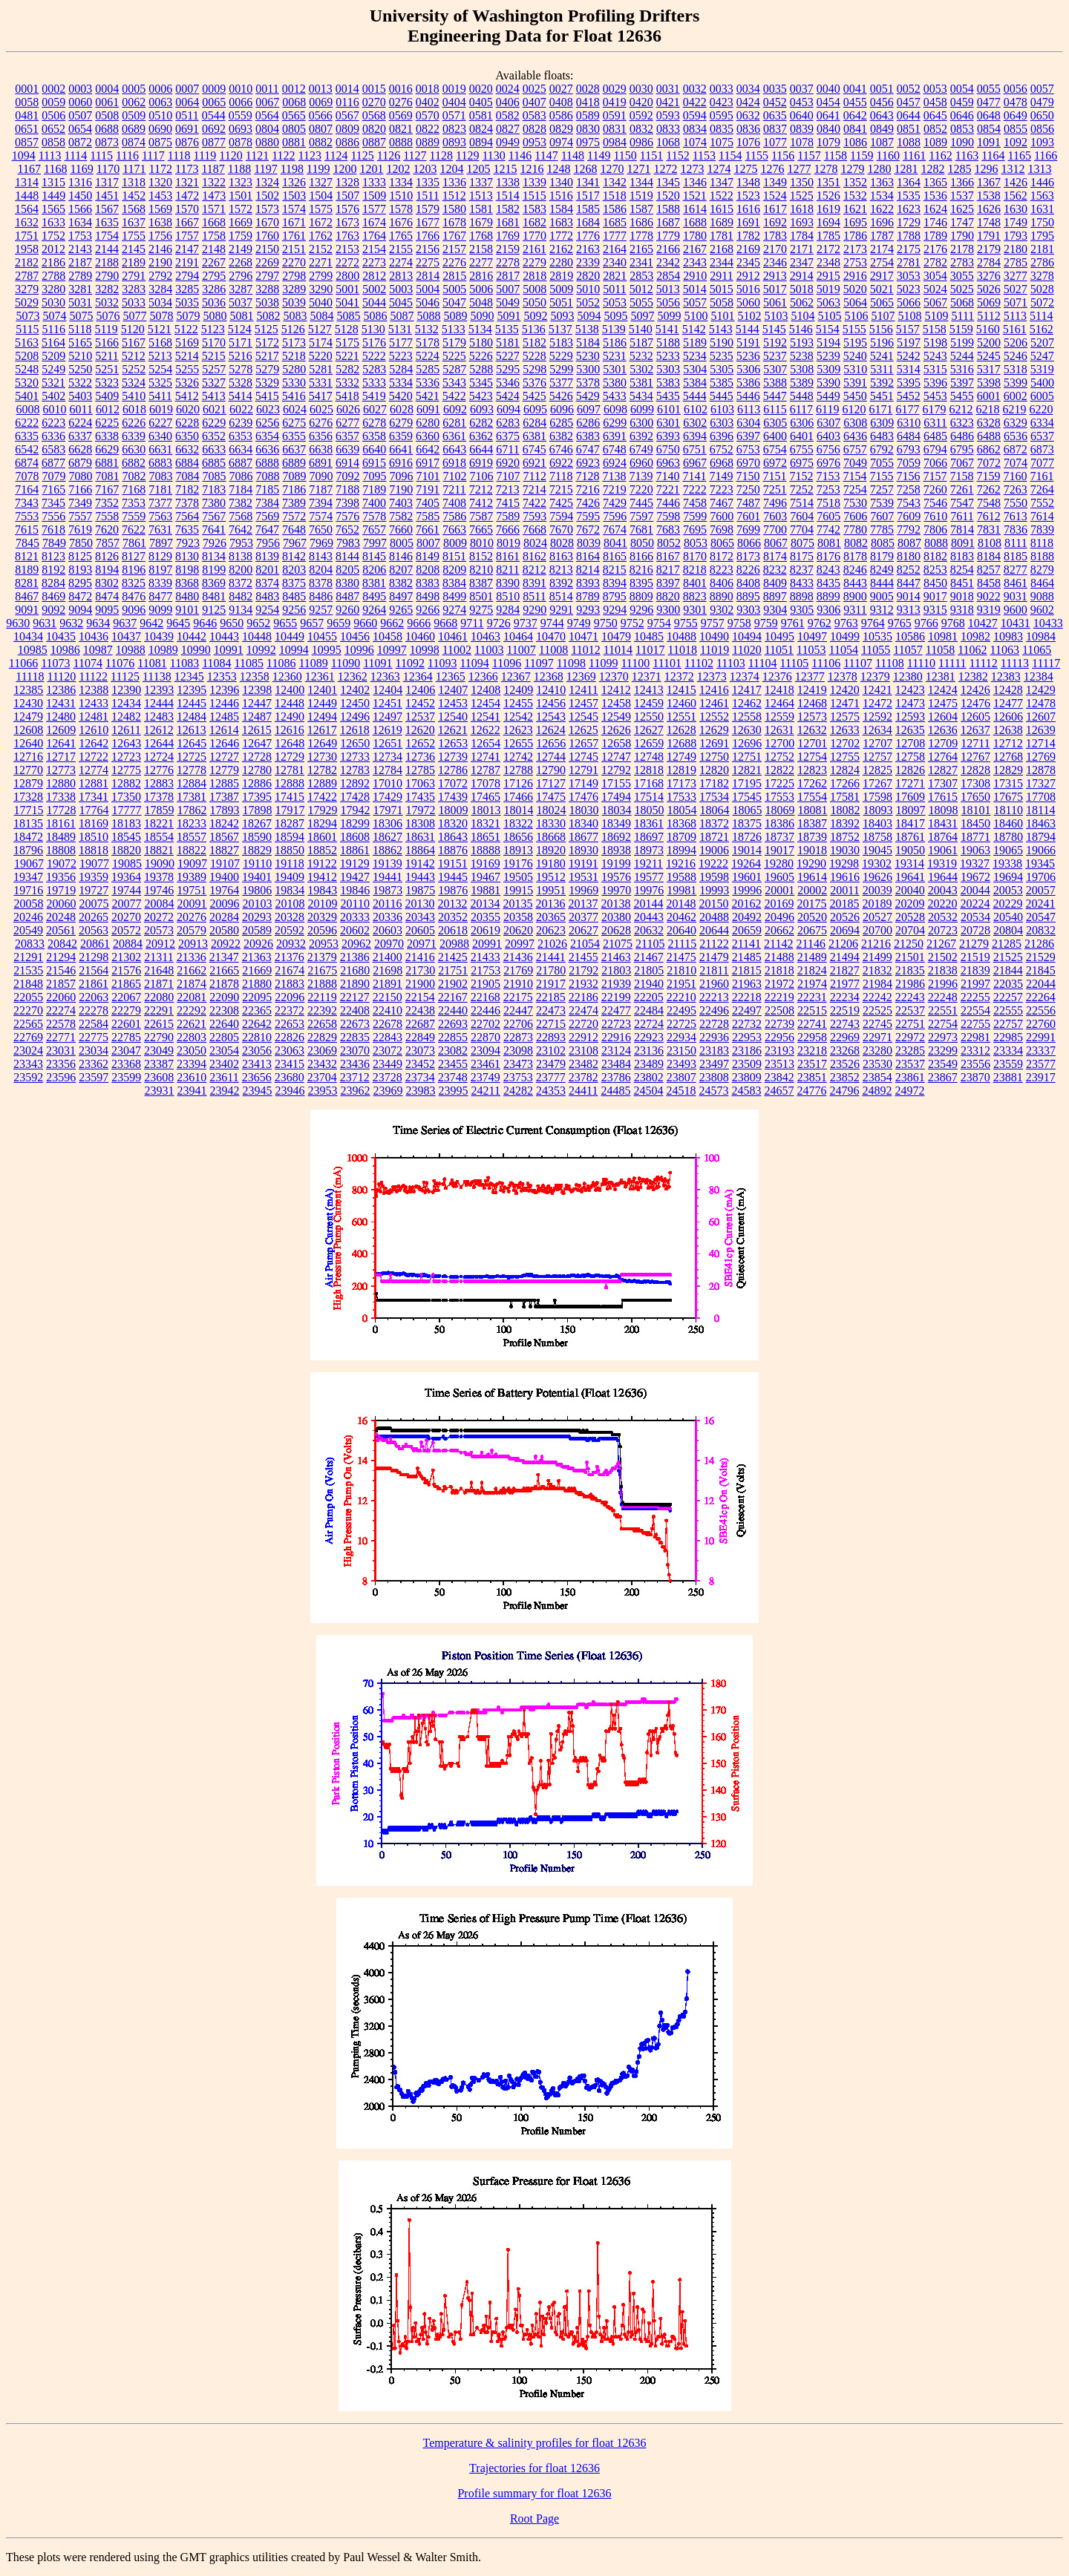 The height and width of the screenshot is (2576, 1069). I want to click on 18594, so click(289, 836).